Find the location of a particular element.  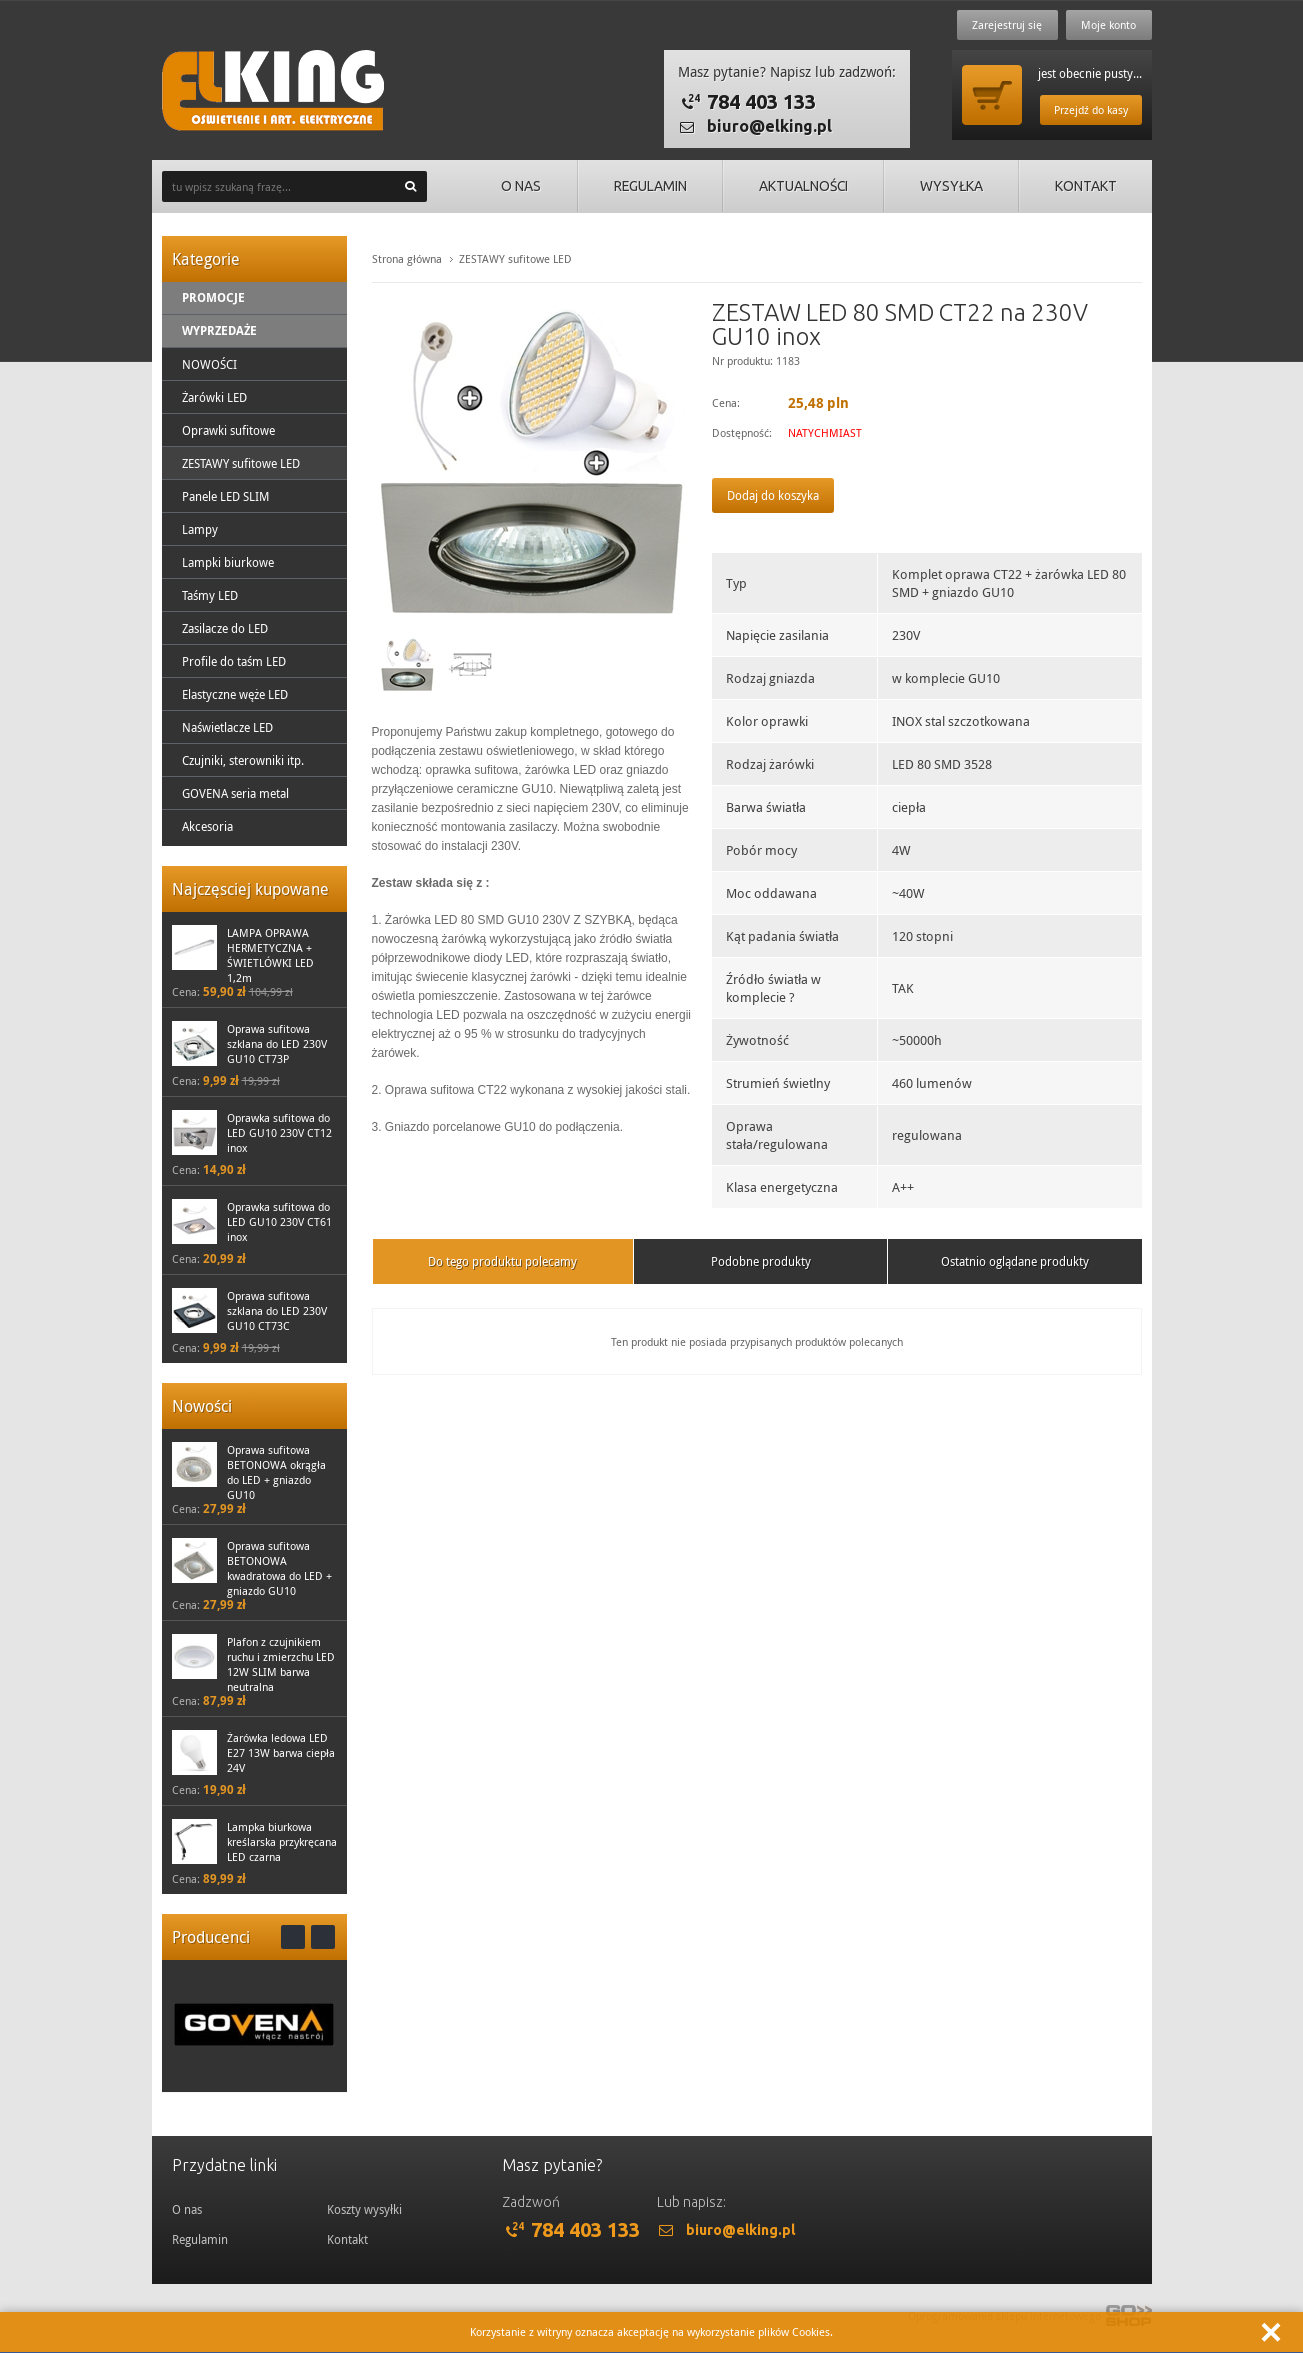

Profile do taśm LED is located at coordinates (234, 661).